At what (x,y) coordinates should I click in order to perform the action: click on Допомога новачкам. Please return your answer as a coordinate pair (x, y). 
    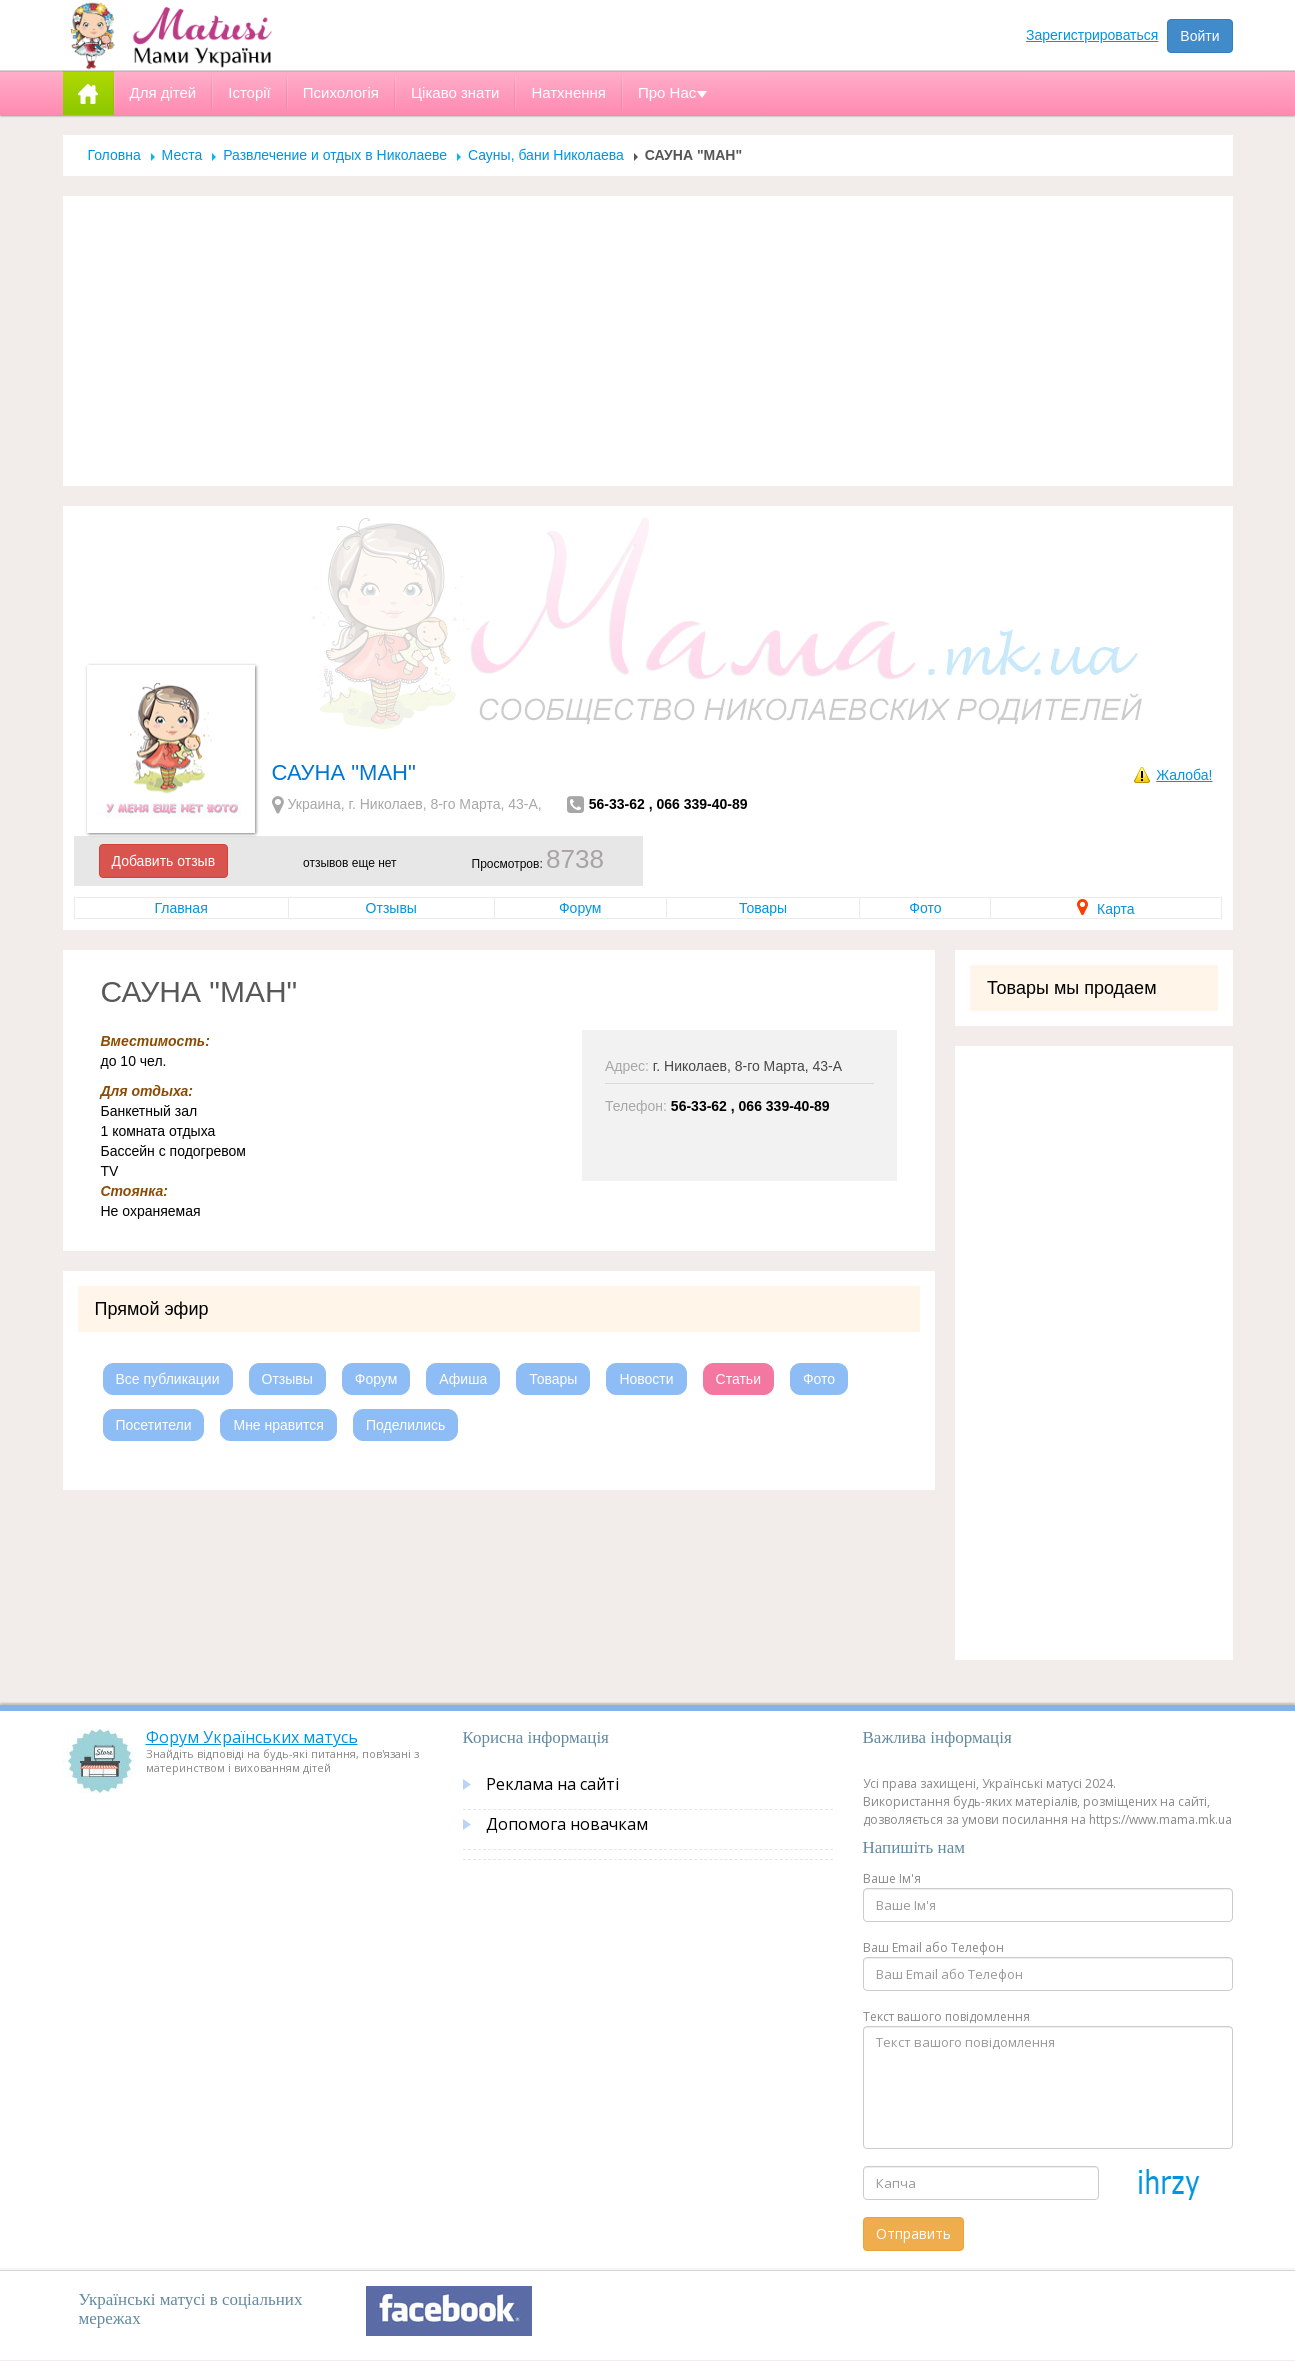
    Looking at the image, I should click on (567, 1824).